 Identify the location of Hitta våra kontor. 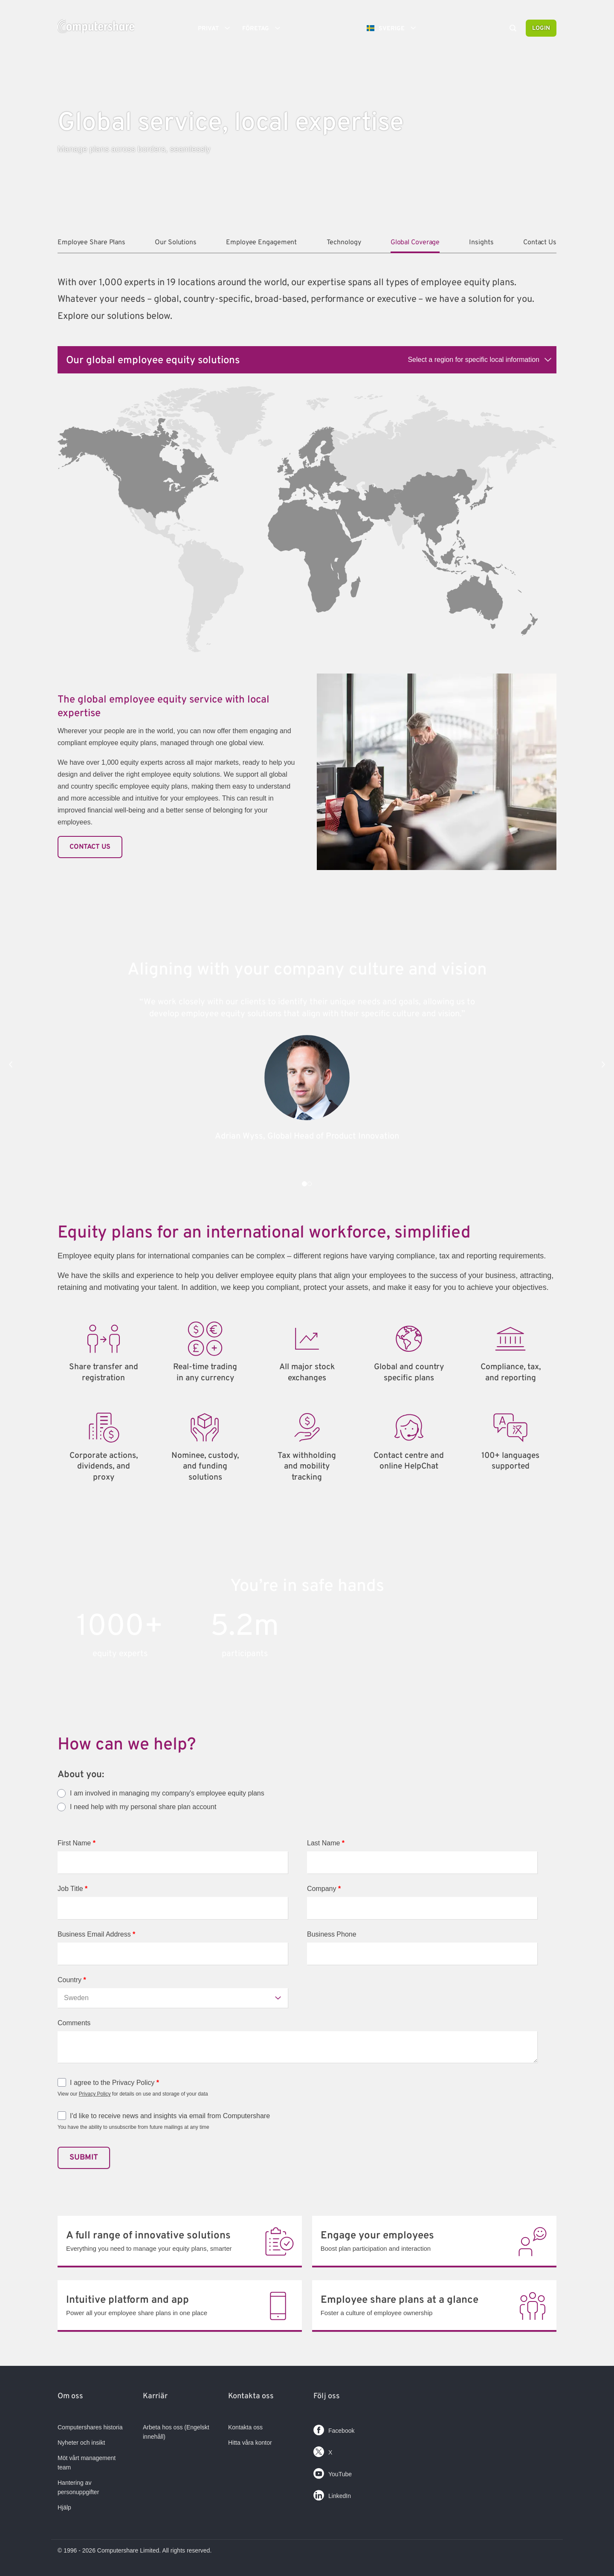
(250, 2442).